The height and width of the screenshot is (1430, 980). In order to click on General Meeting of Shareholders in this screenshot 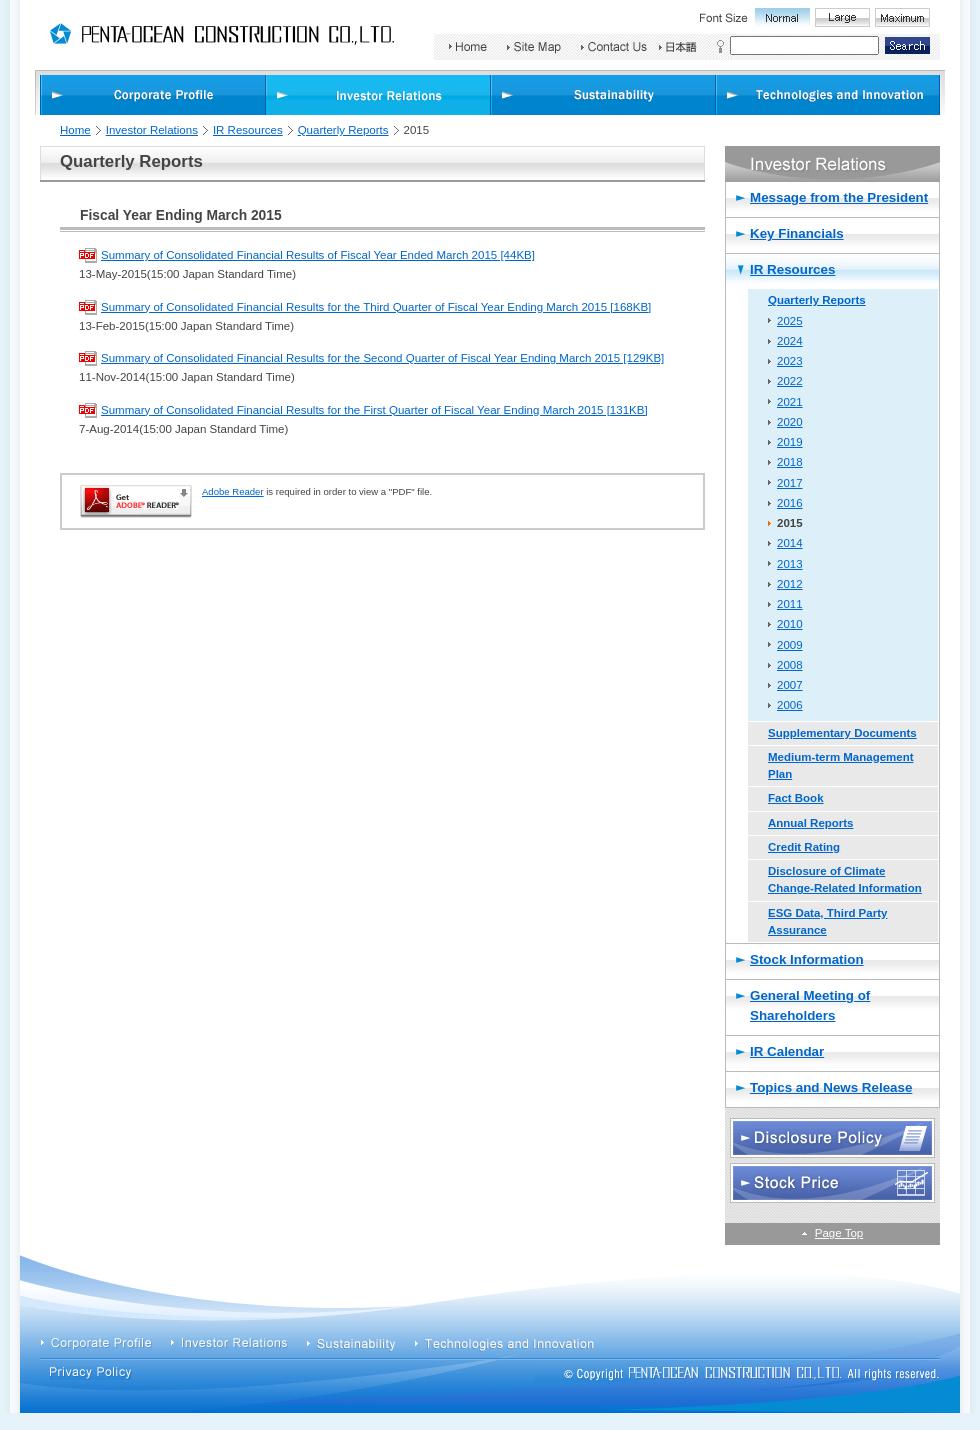, I will do `click(810, 1005)`.